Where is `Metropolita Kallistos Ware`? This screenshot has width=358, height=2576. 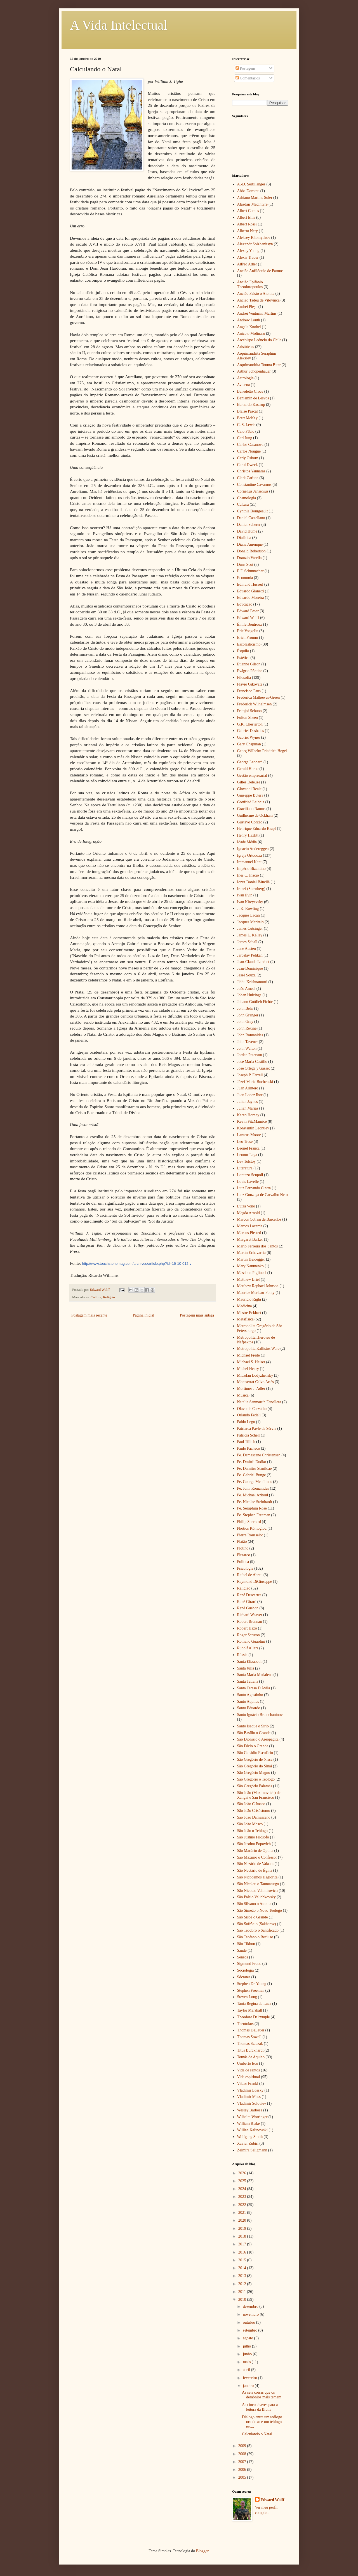
Metropolita Kallistos Ware is located at coordinates (258, 1348).